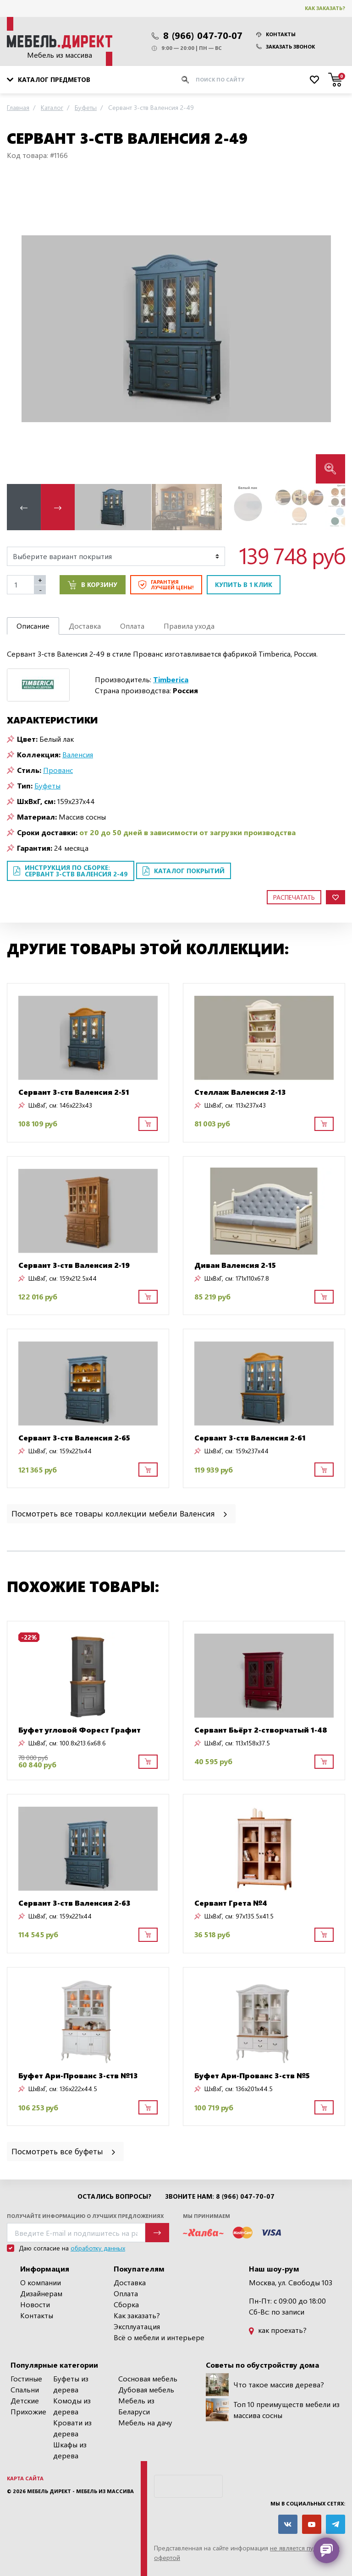  Describe the element at coordinates (325, 8) in the screenshot. I see `Как заказать?` at that location.